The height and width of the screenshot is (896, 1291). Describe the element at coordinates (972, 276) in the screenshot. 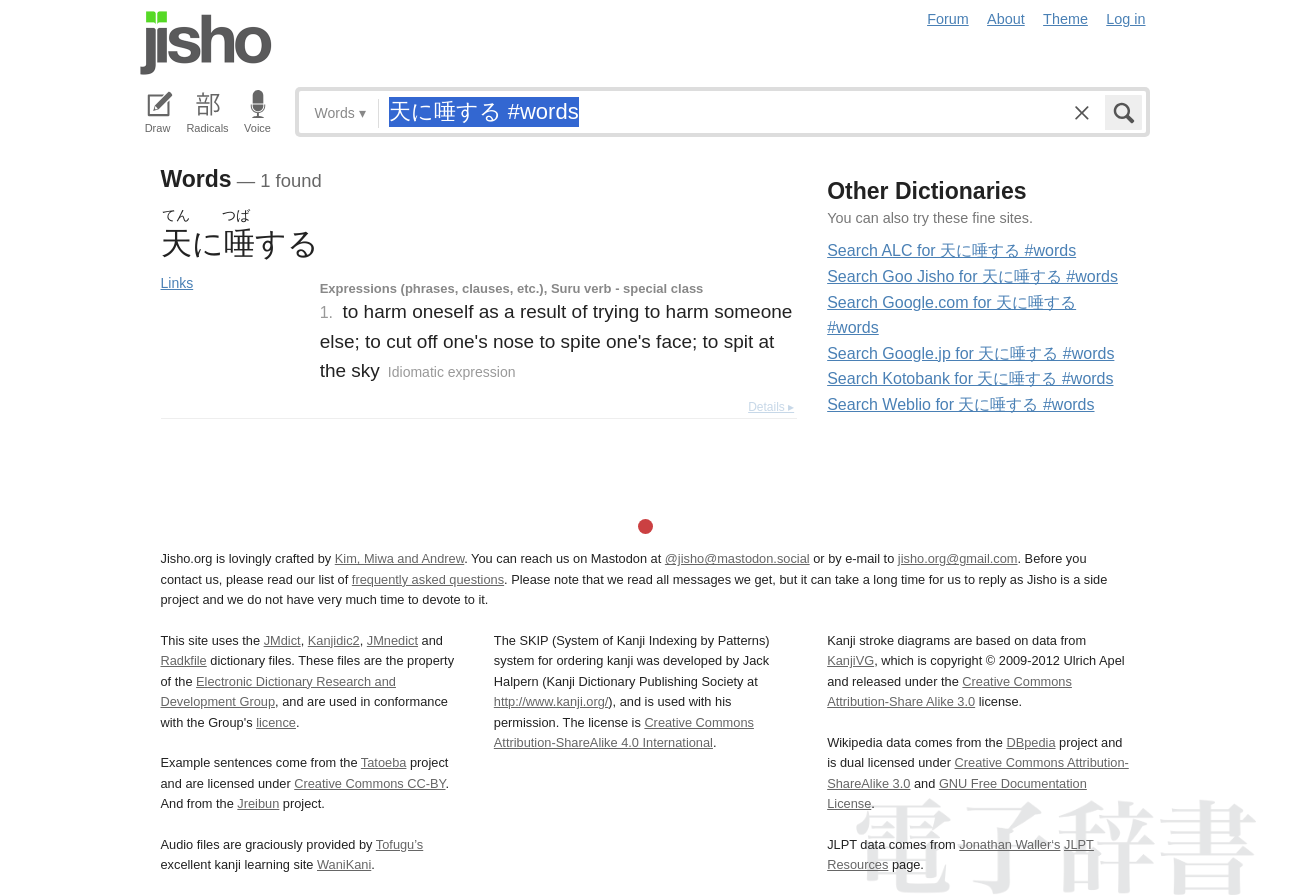

I see `Search Goo Jisho for 天に唾する #words` at that location.